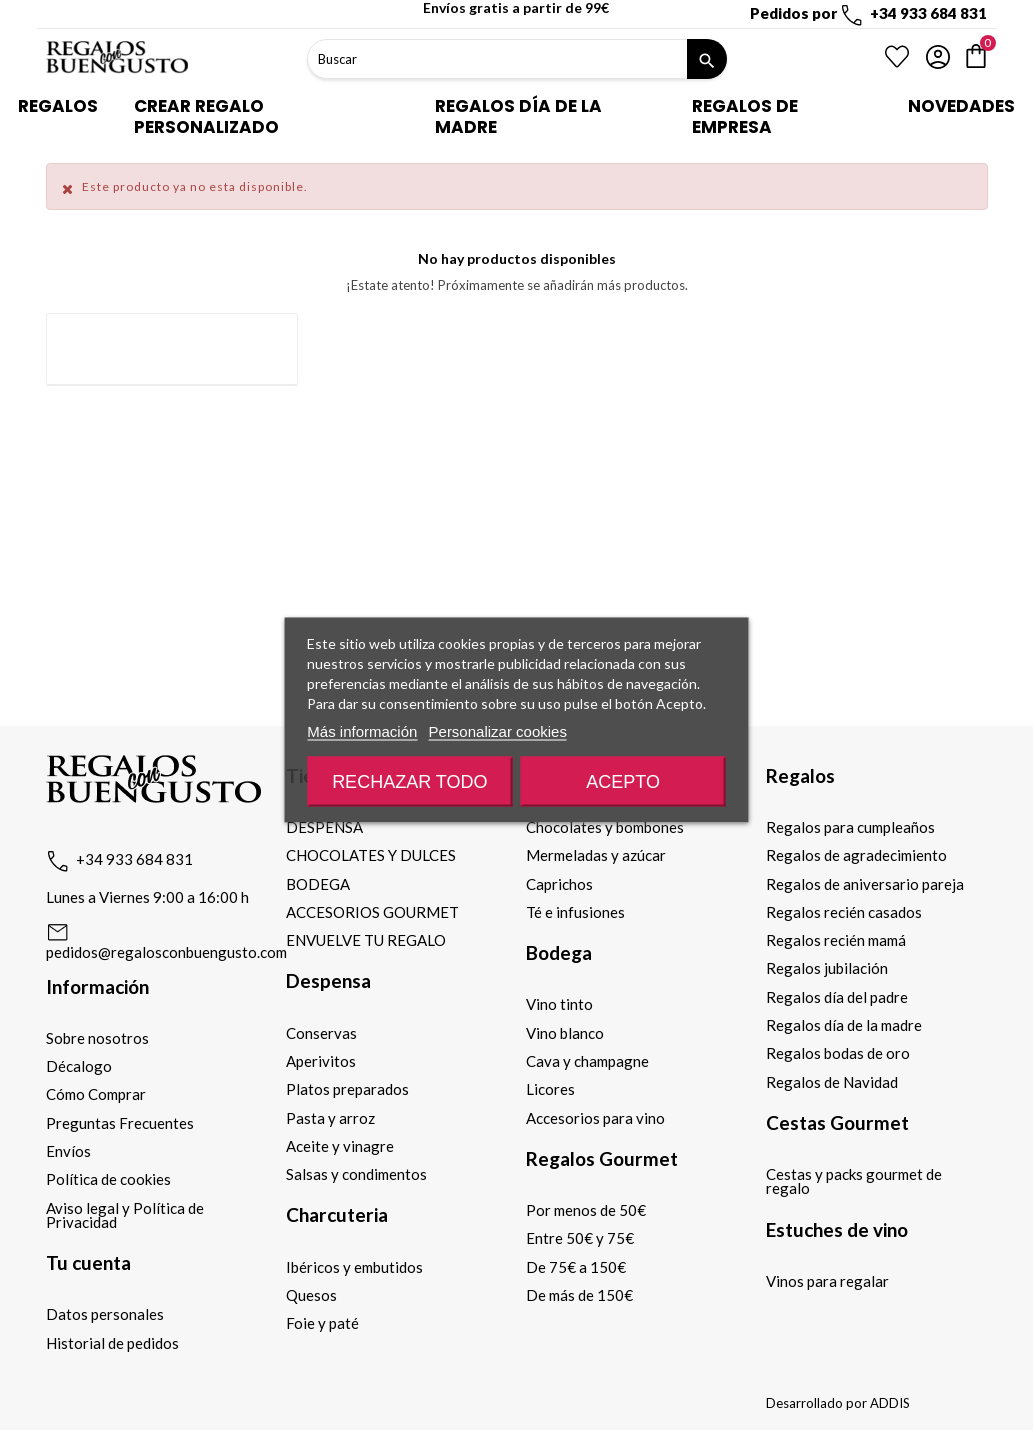 The height and width of the screenshot is (1440, 1033). I want to click on Aceite y vinagre, so click(340, 1146).